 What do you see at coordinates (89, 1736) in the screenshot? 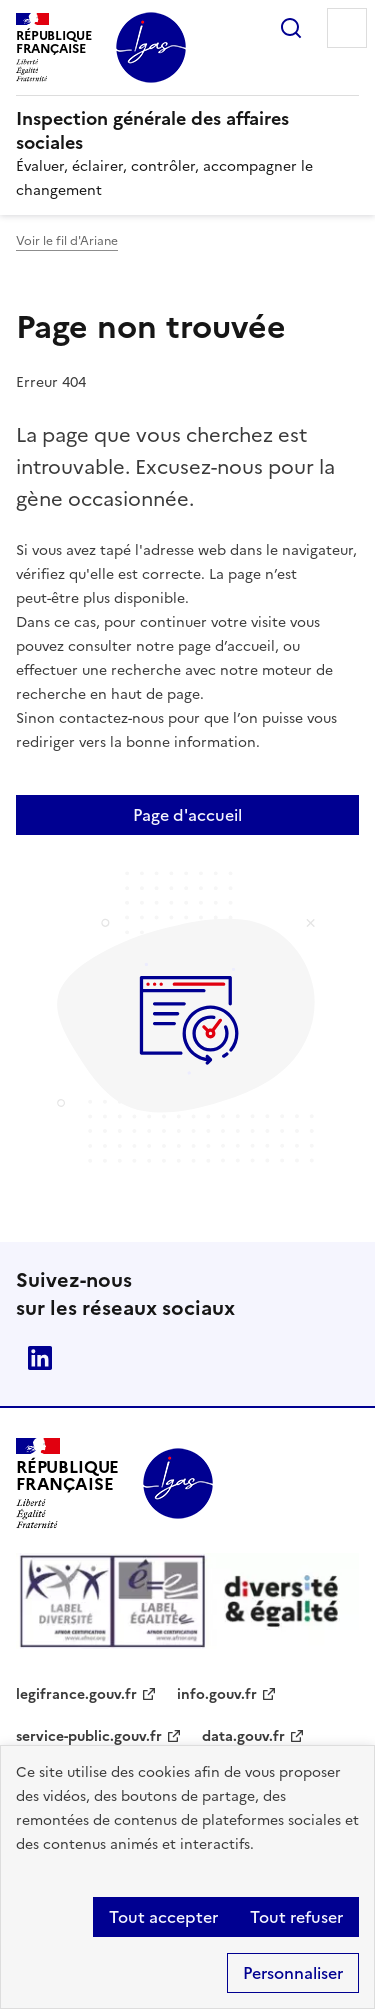
I see `service-public.gouv.fr` at bounding box center [89, 1736].